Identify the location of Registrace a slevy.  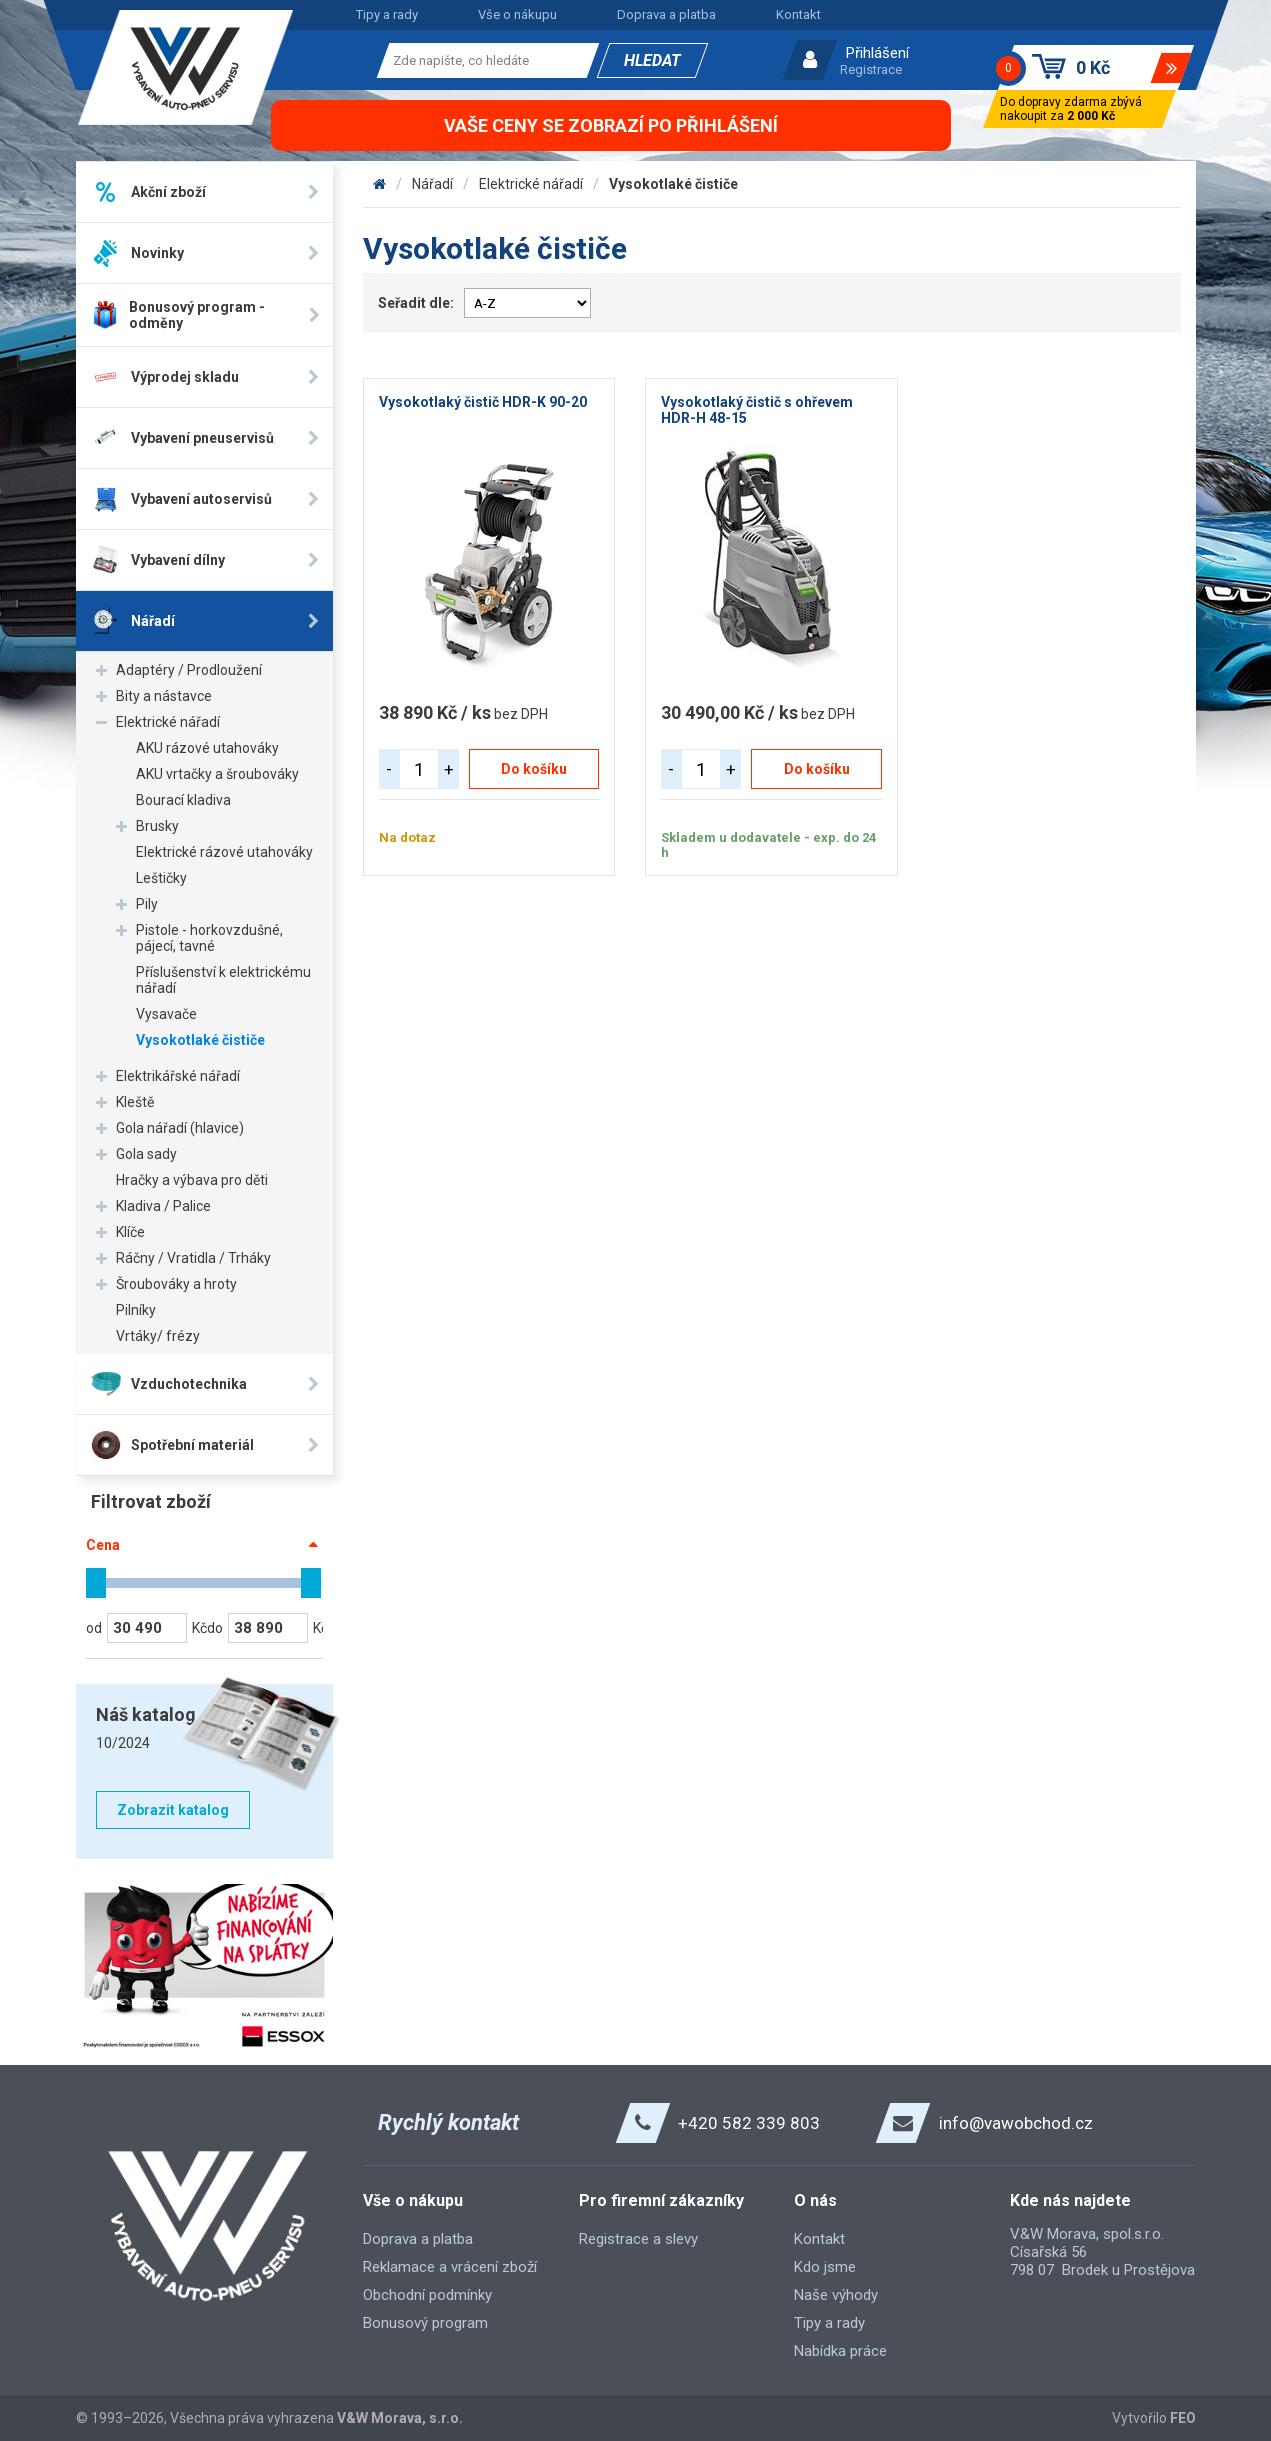
(638, 2239).